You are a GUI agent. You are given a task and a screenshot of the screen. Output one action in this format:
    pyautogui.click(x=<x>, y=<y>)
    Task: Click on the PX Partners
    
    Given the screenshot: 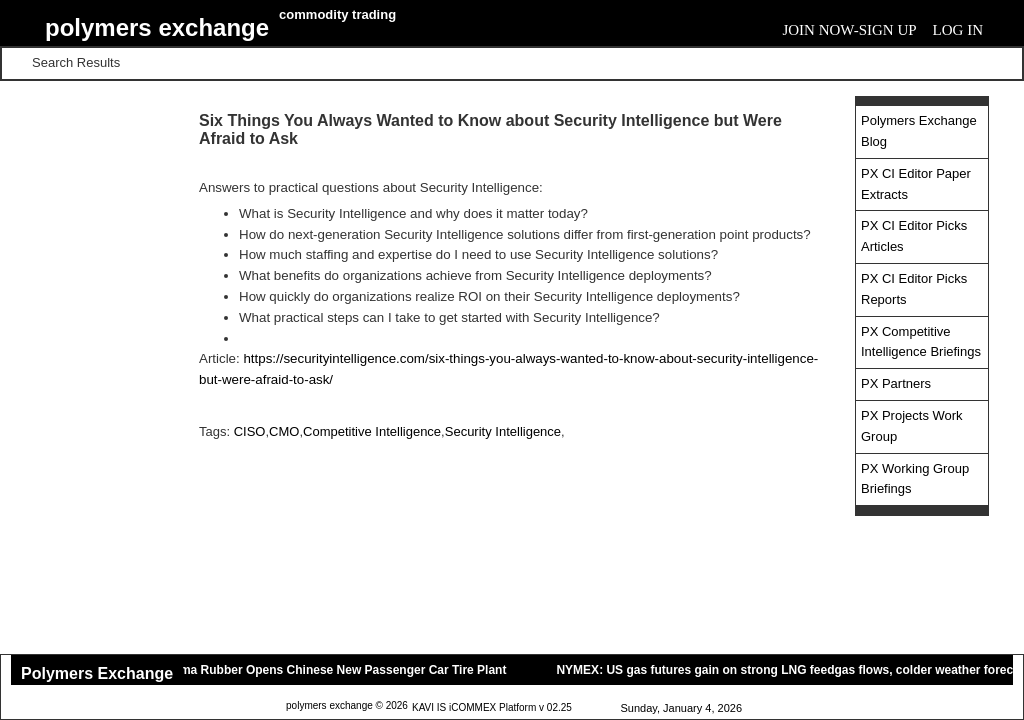 What is the action you would take?
    pyautogui.click(x=896, y=383)
    